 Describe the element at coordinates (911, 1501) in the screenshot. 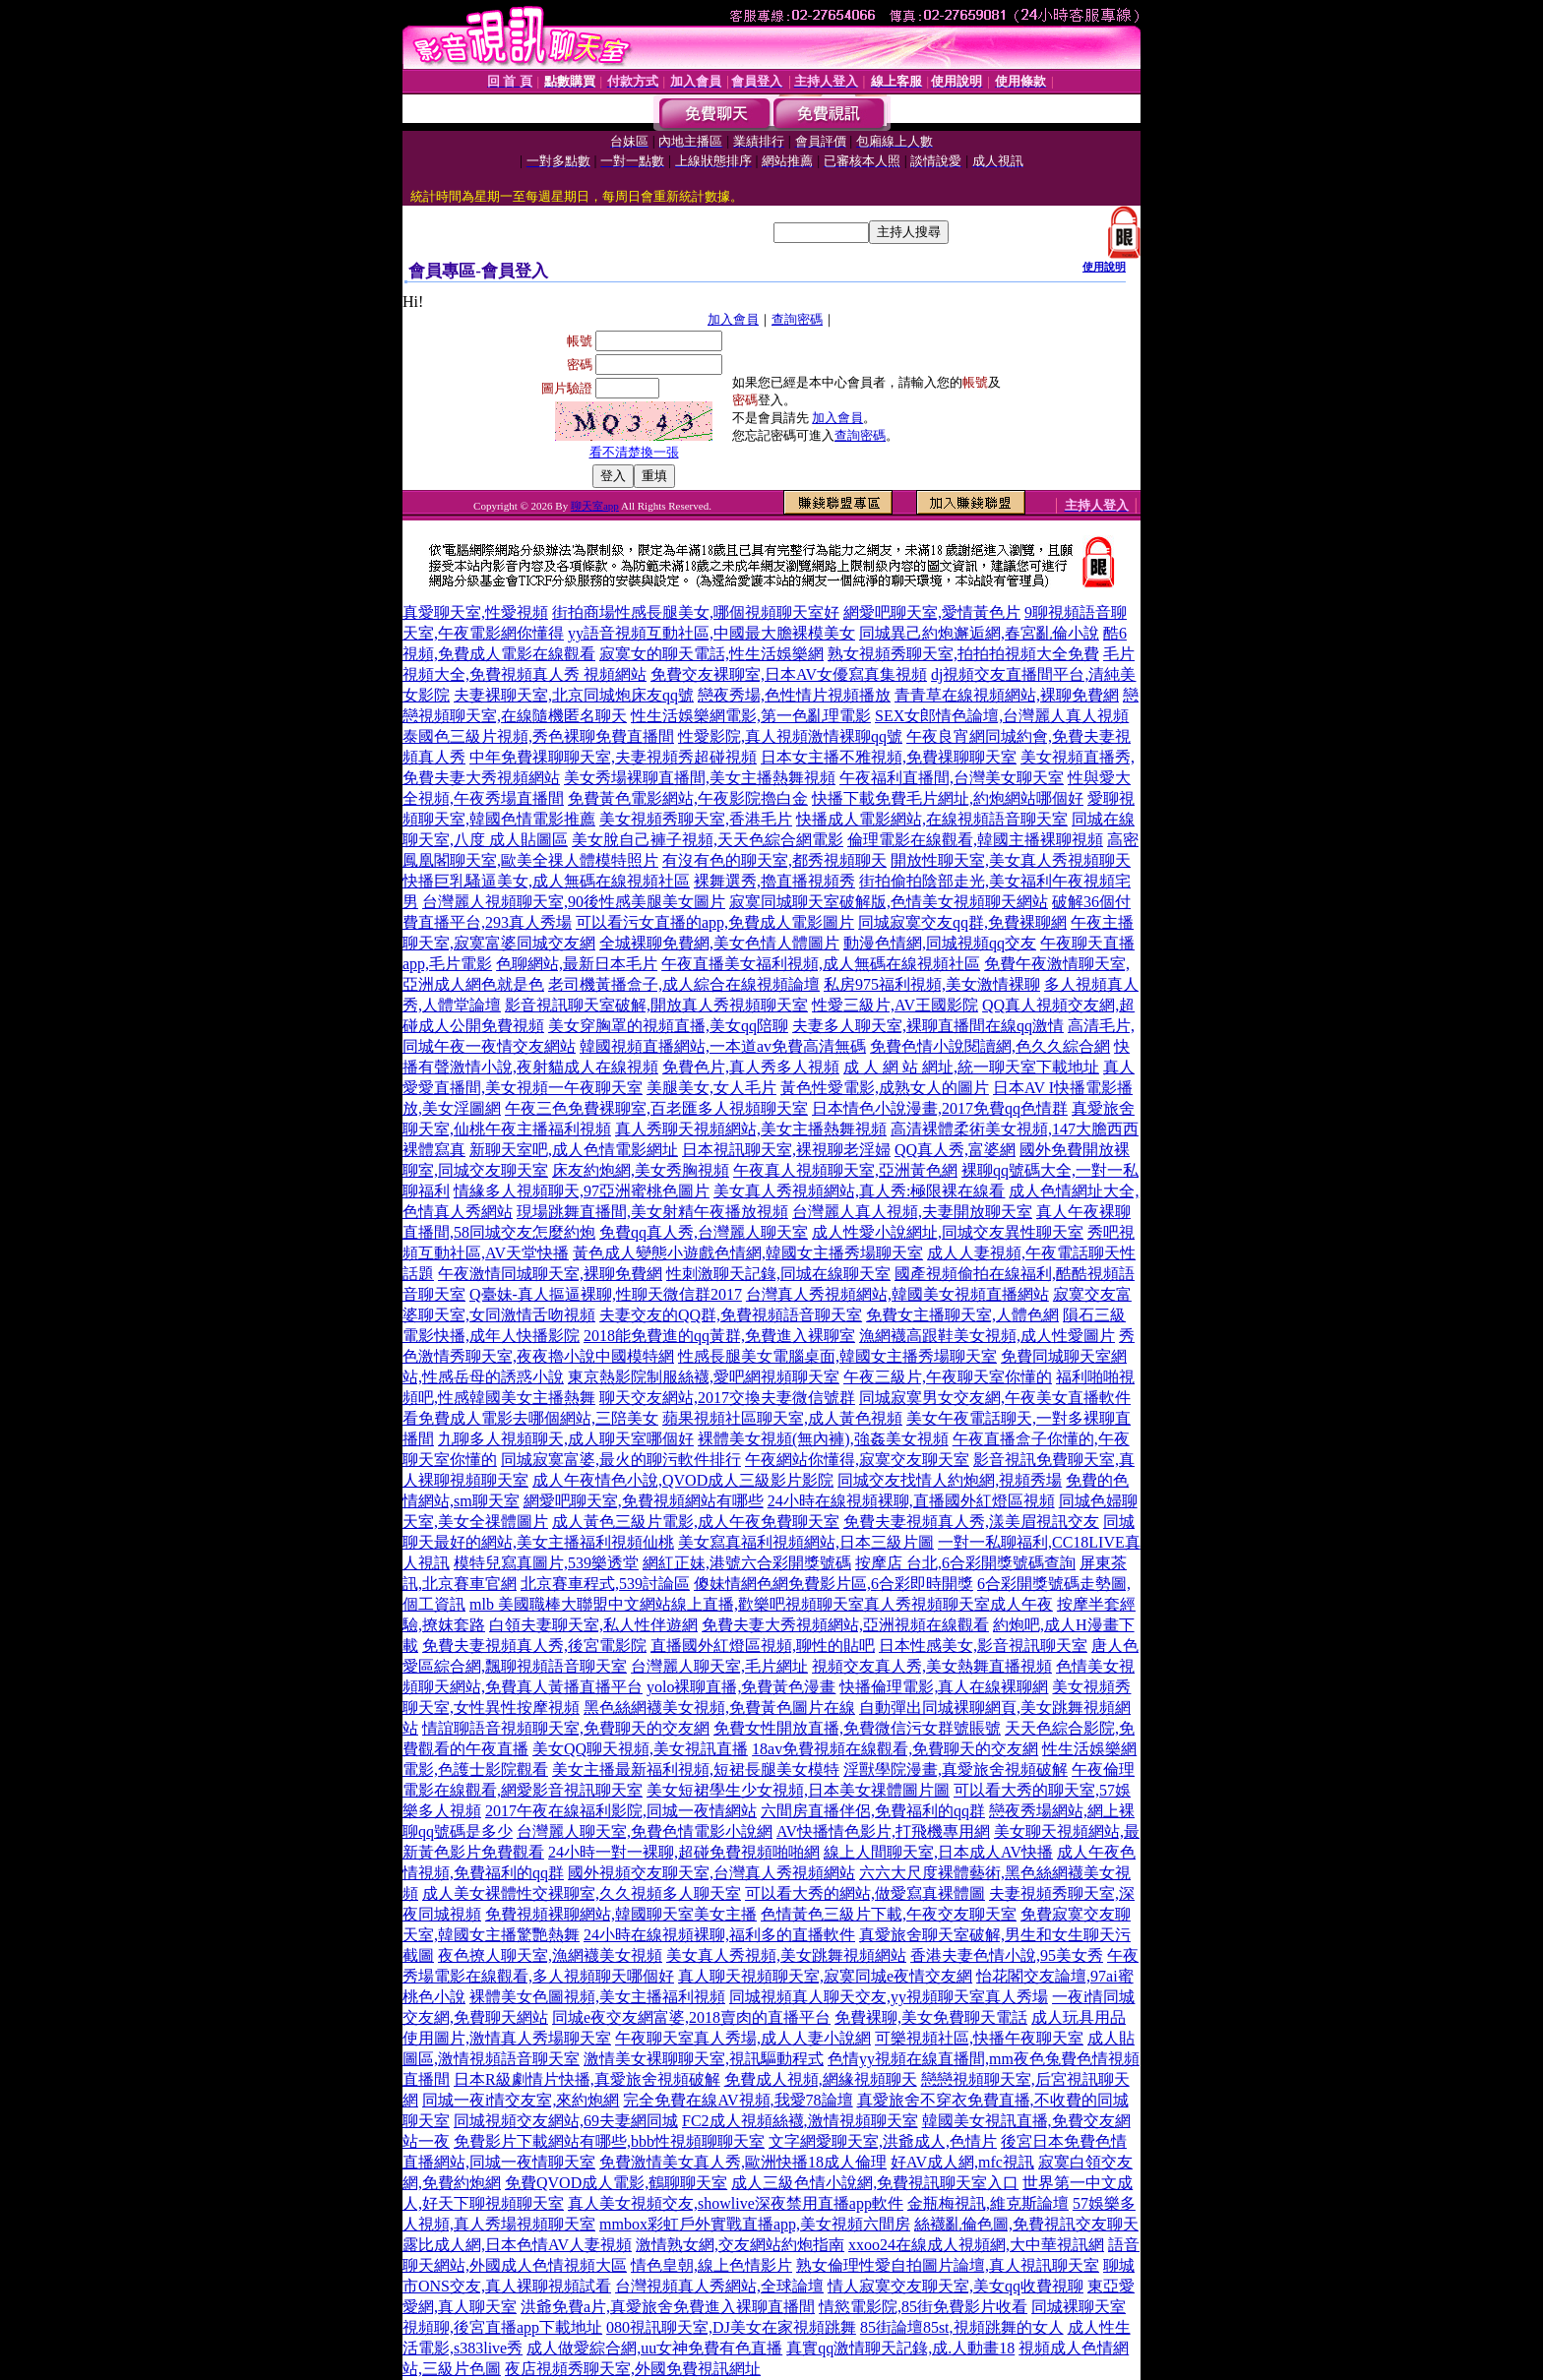

I see `24小時在線視頻裸聊,直播國外紅燈區視頻` at that location.